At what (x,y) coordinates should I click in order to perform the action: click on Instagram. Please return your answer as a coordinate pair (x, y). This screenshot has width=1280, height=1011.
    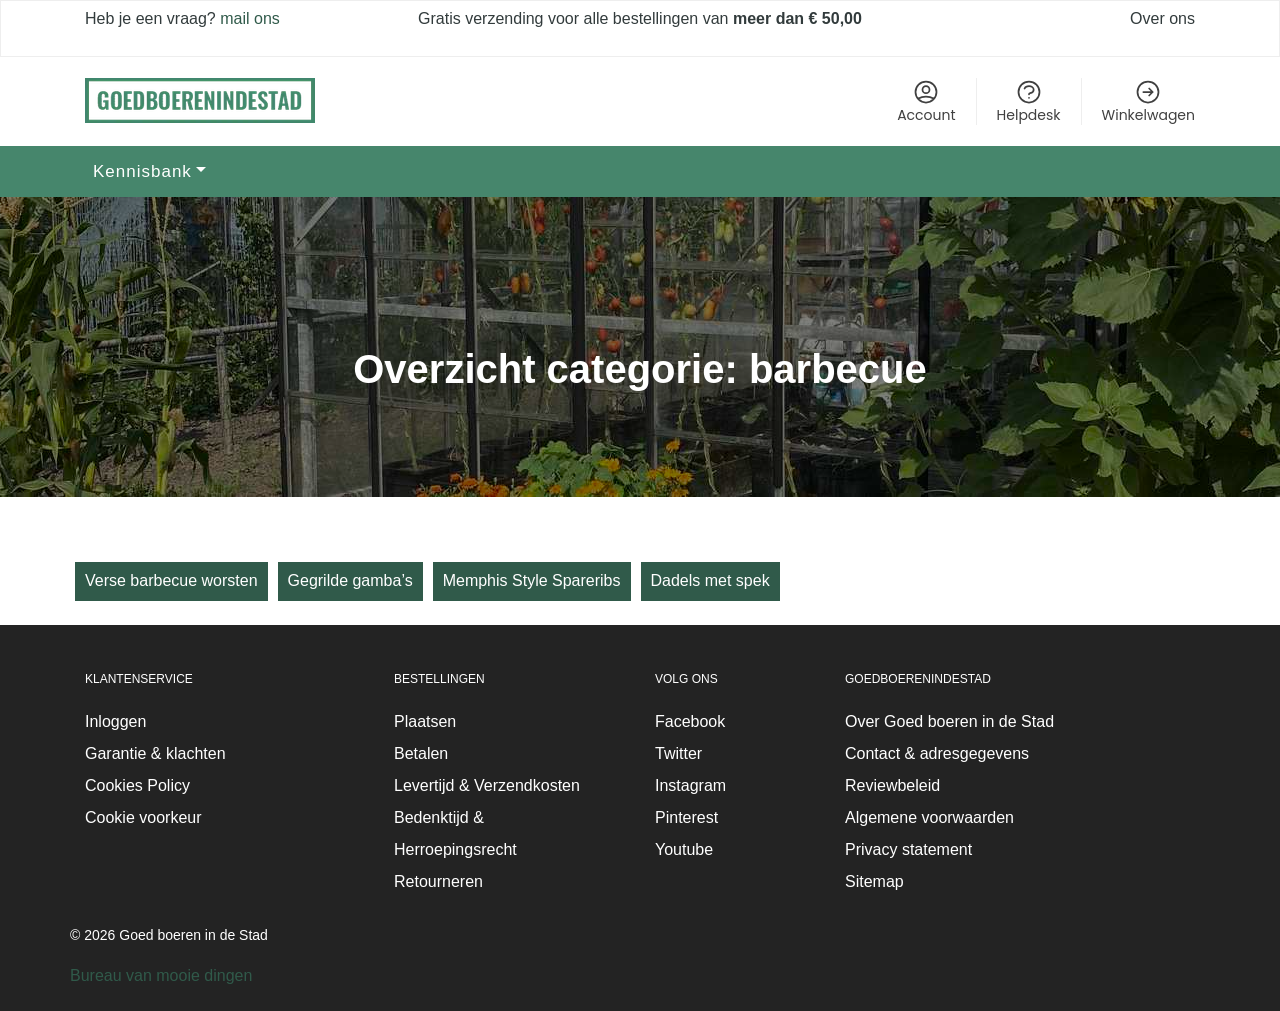
    Looking at the image, I should click on (690, 785).